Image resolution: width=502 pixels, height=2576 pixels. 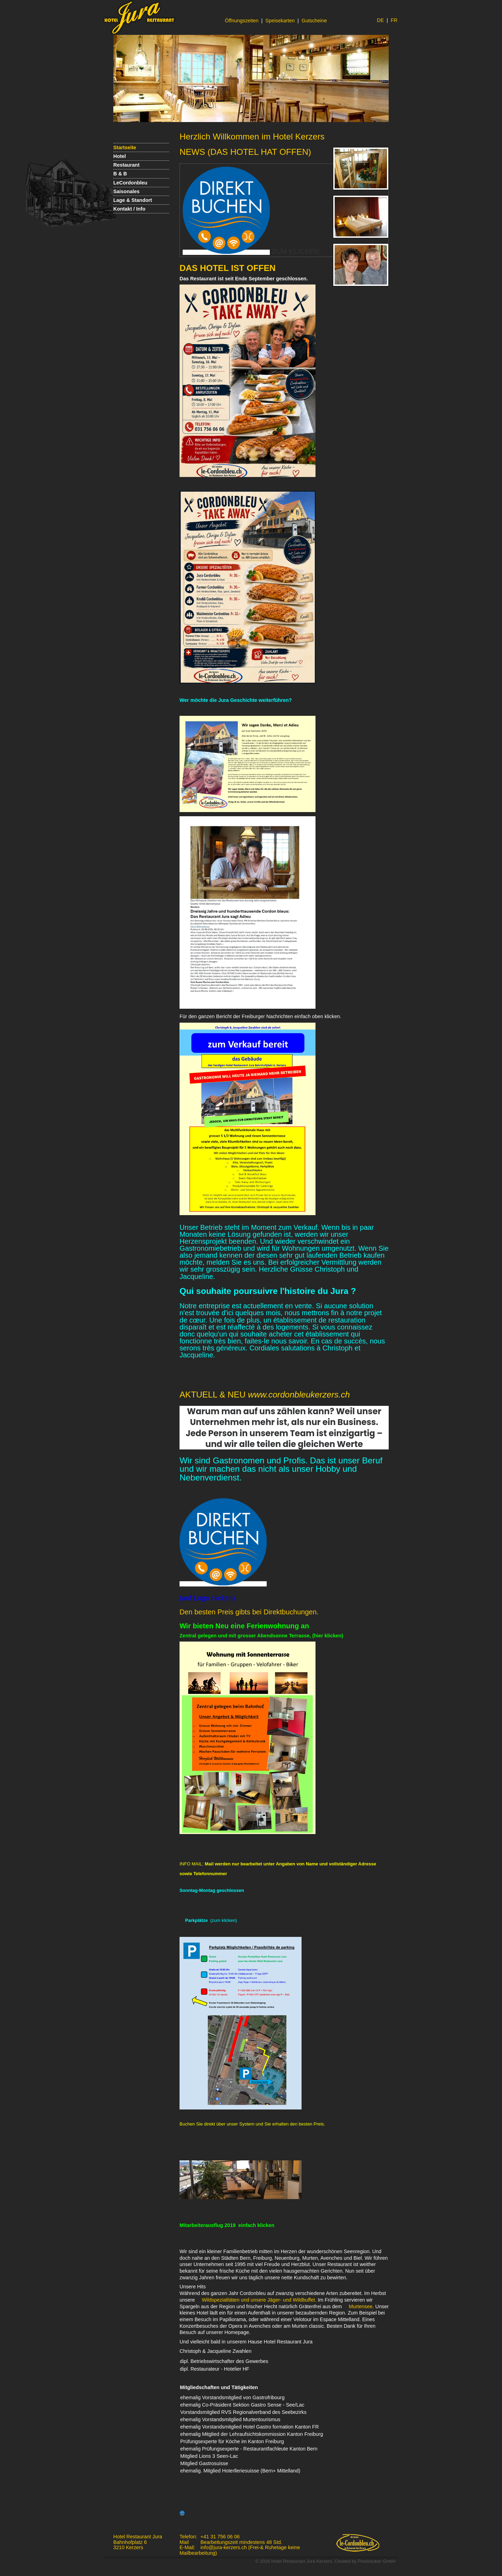 What do you see at coordinates (242, 20) in the screenshot?
I see `Öffnungszeiten` at bounding box center [242, 20].